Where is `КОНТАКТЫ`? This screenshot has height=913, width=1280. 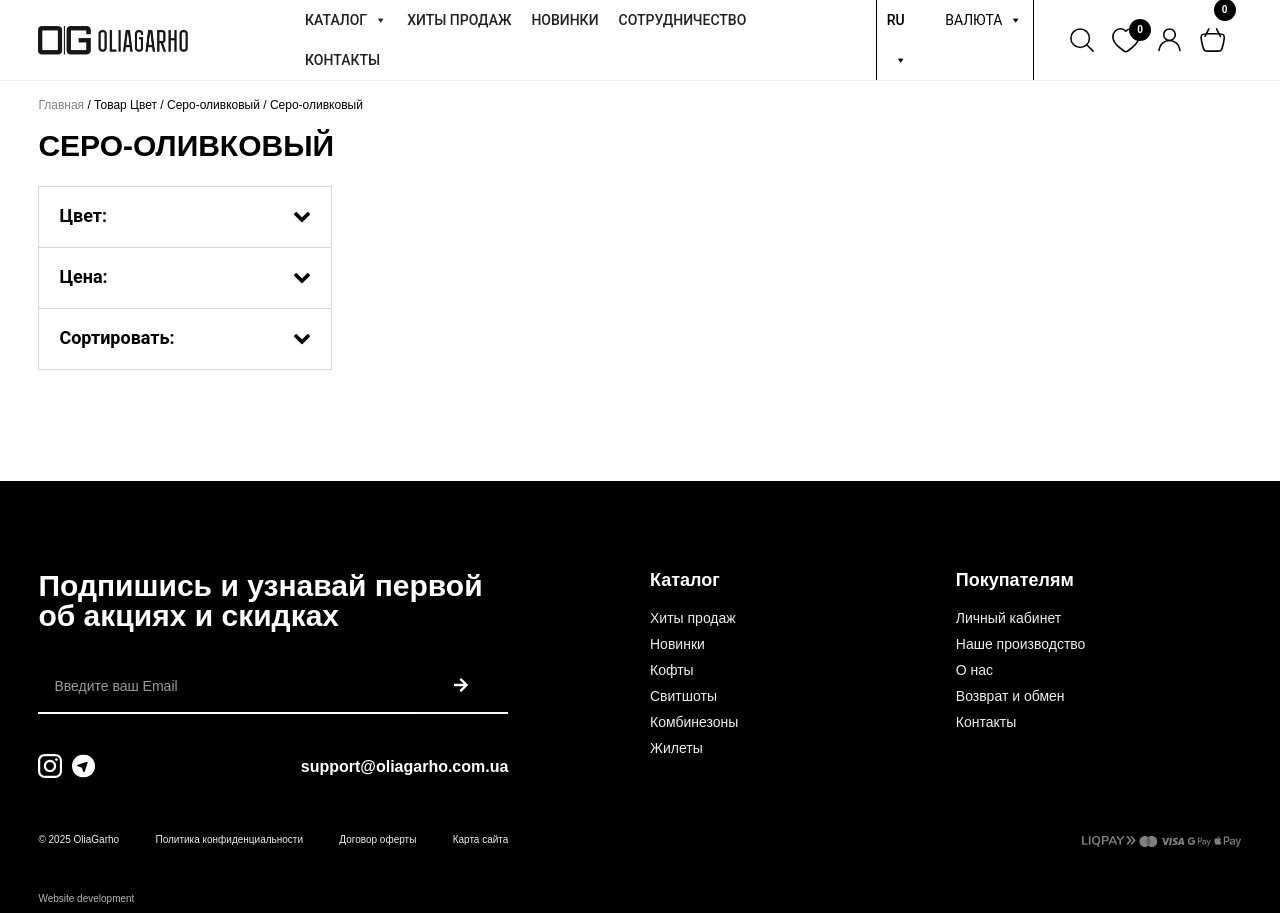 КОНТАКТЫ is located at coordinates (342, 60).